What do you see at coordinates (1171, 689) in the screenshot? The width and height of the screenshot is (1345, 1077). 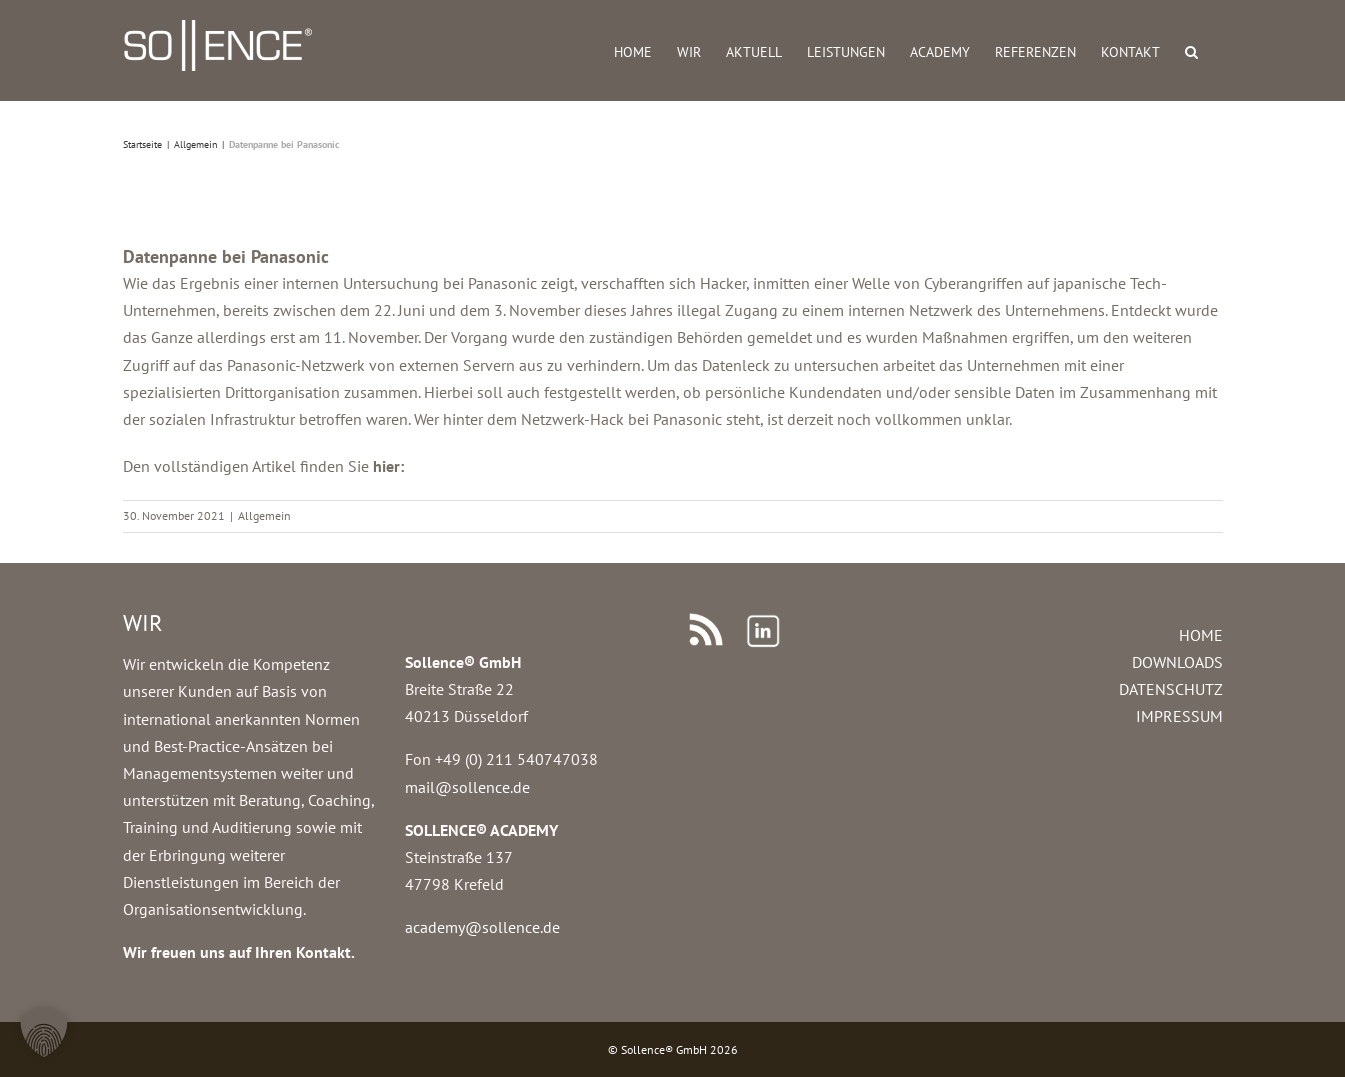 I see `DATENSCHUTZ` at bounding box center [1171, 689].